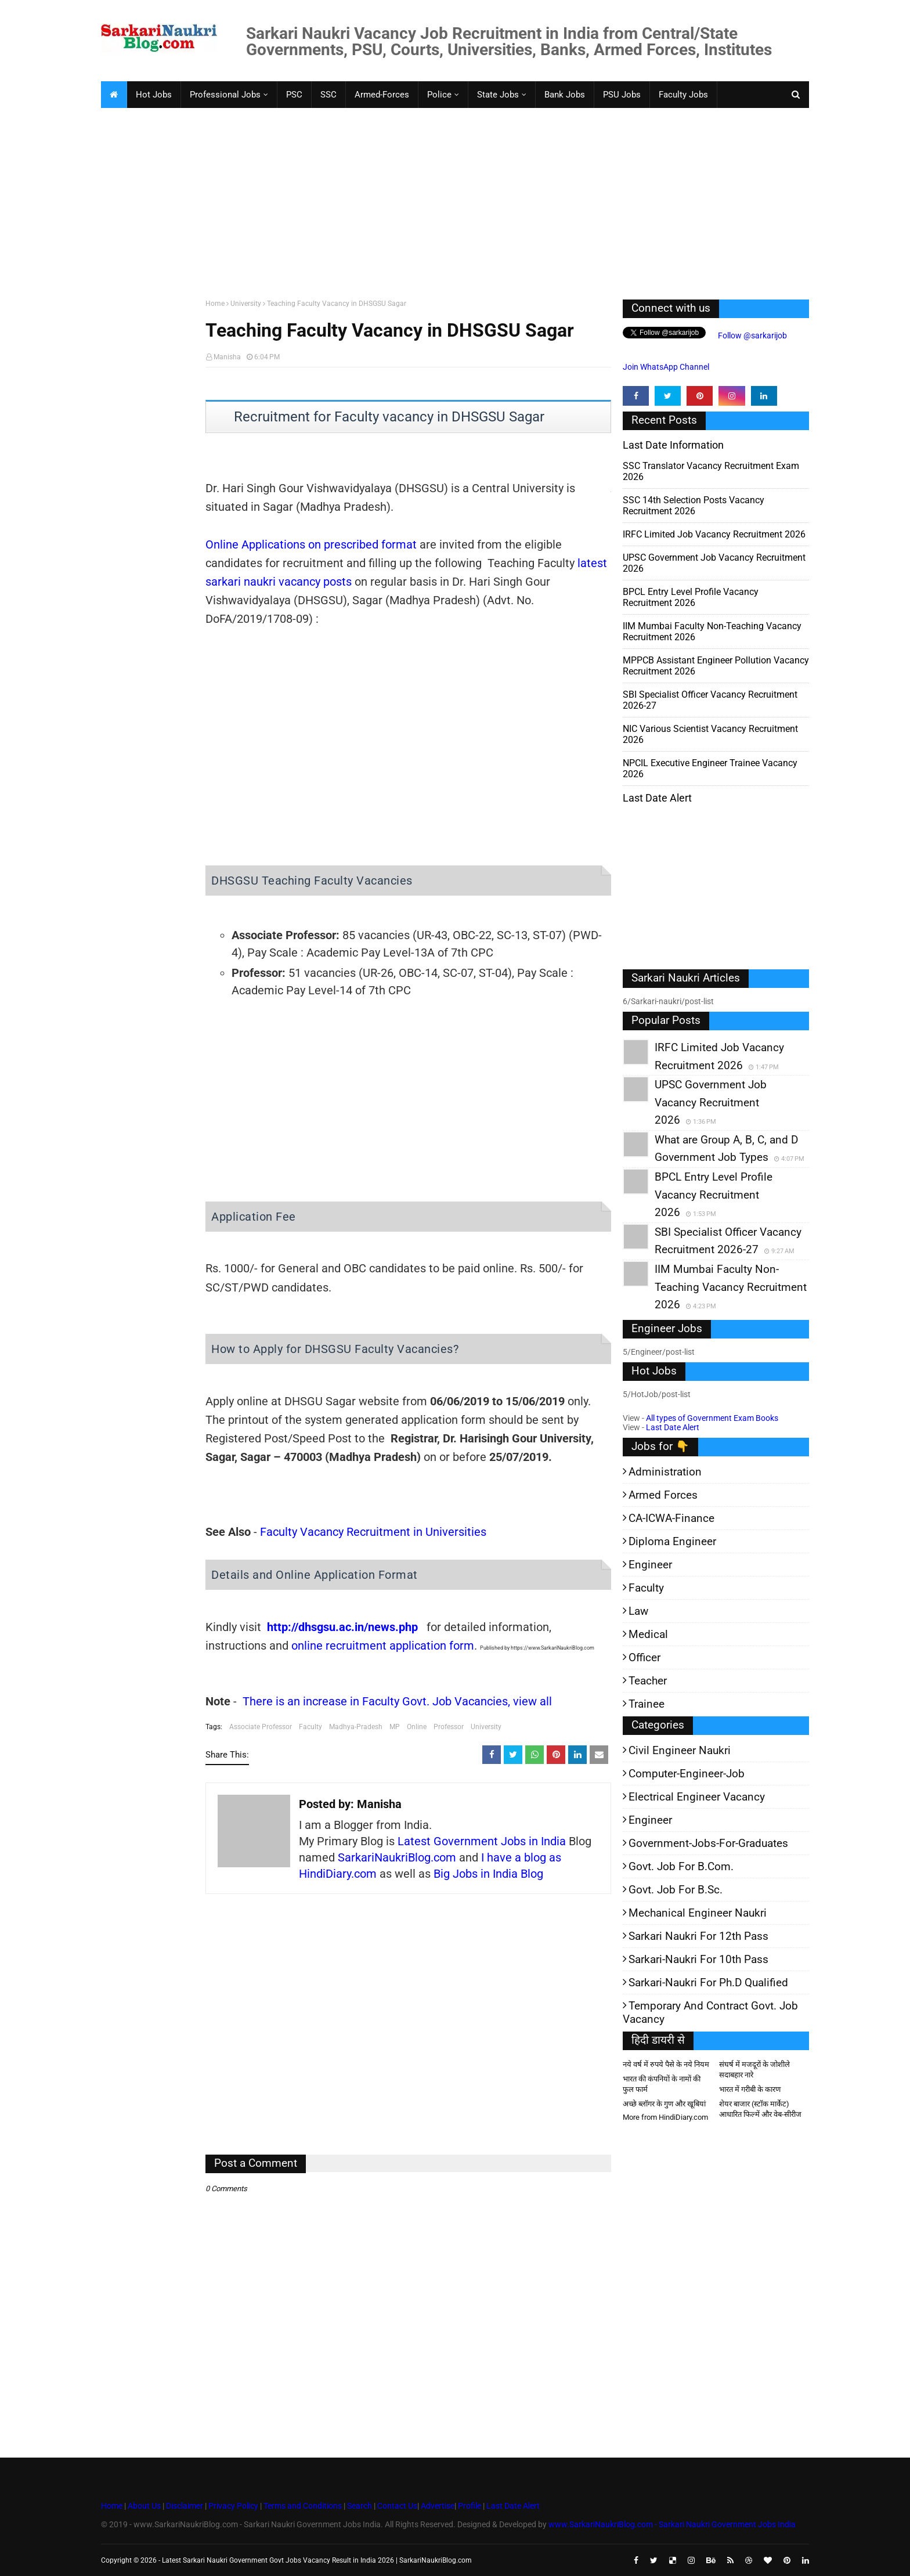 The width and height of the screenshot is (910, 2576). I want to click on Armed Forces, so click(663, 1495).